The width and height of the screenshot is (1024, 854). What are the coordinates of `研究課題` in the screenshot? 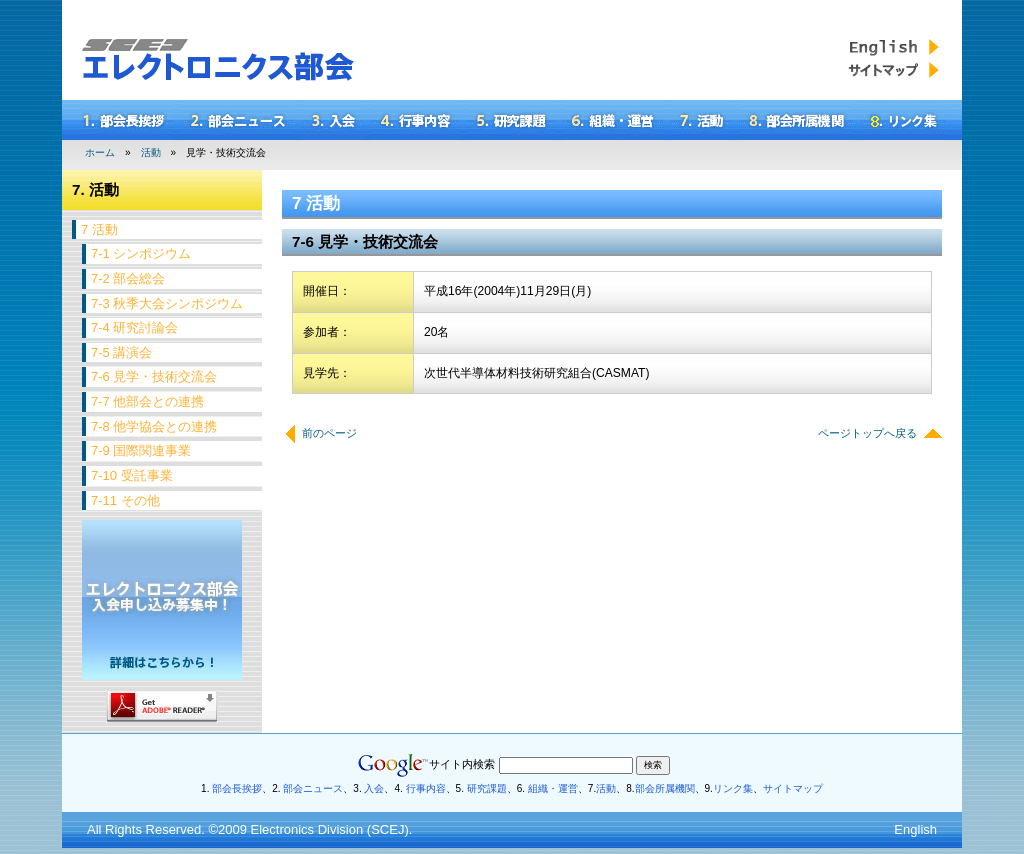 It's located at (487, 788).